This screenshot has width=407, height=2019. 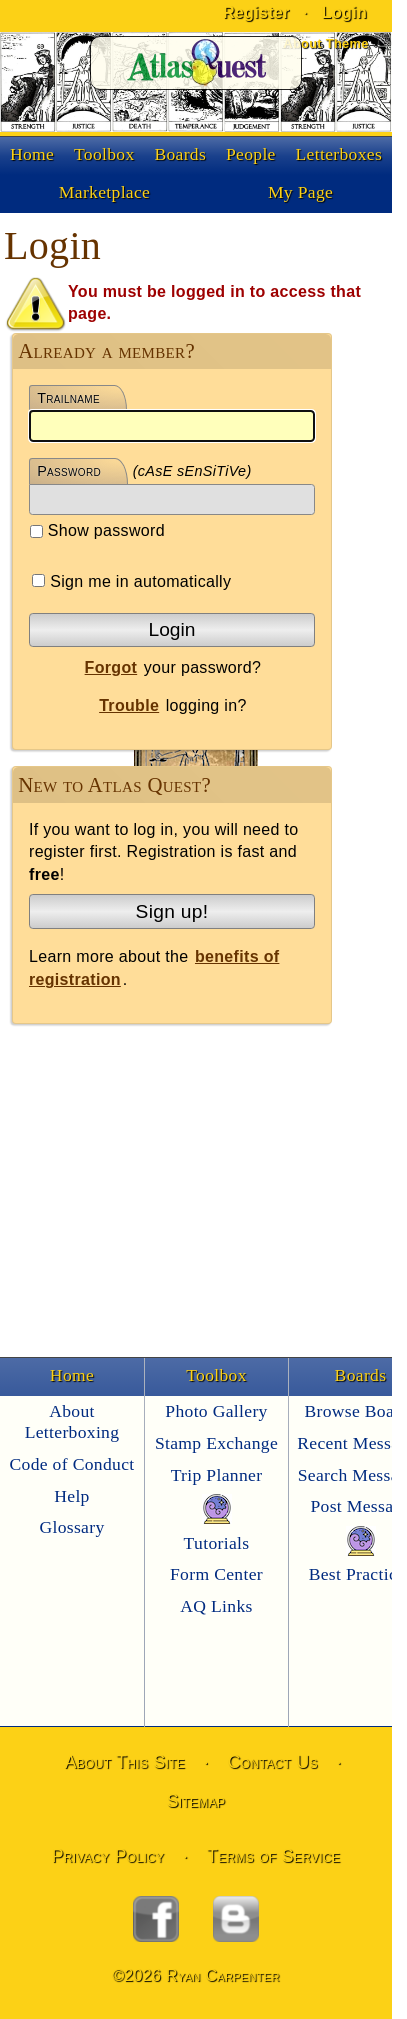 I want to click on Forgot, so click(x=111, y=667).